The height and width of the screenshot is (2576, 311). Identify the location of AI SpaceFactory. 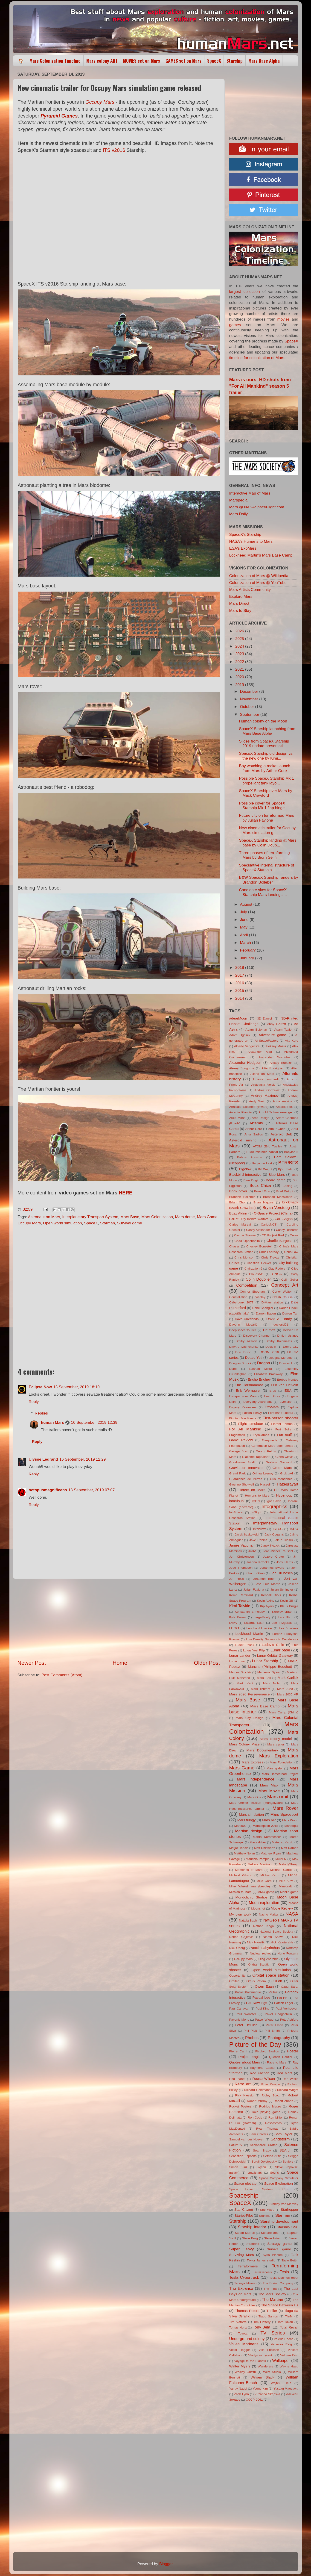
(267, 1040).